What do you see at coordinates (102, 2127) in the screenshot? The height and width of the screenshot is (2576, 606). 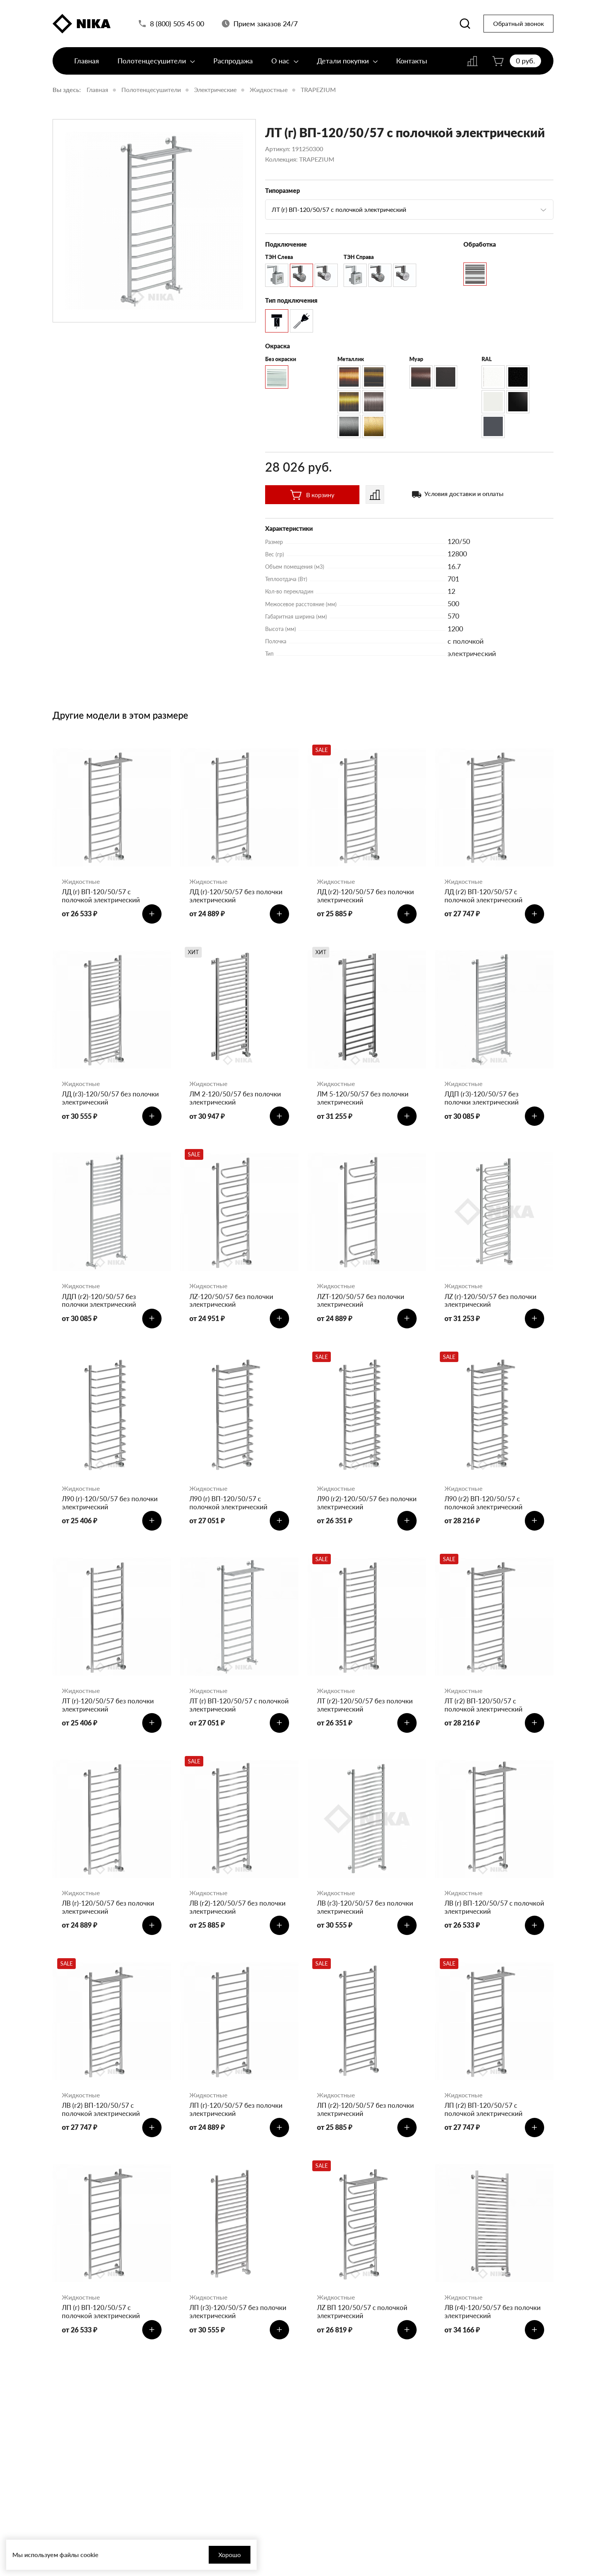 I see `ЛВ (г2) ВП-120/50/57 с полочкой электрический` at bounding box center [102, 2127].